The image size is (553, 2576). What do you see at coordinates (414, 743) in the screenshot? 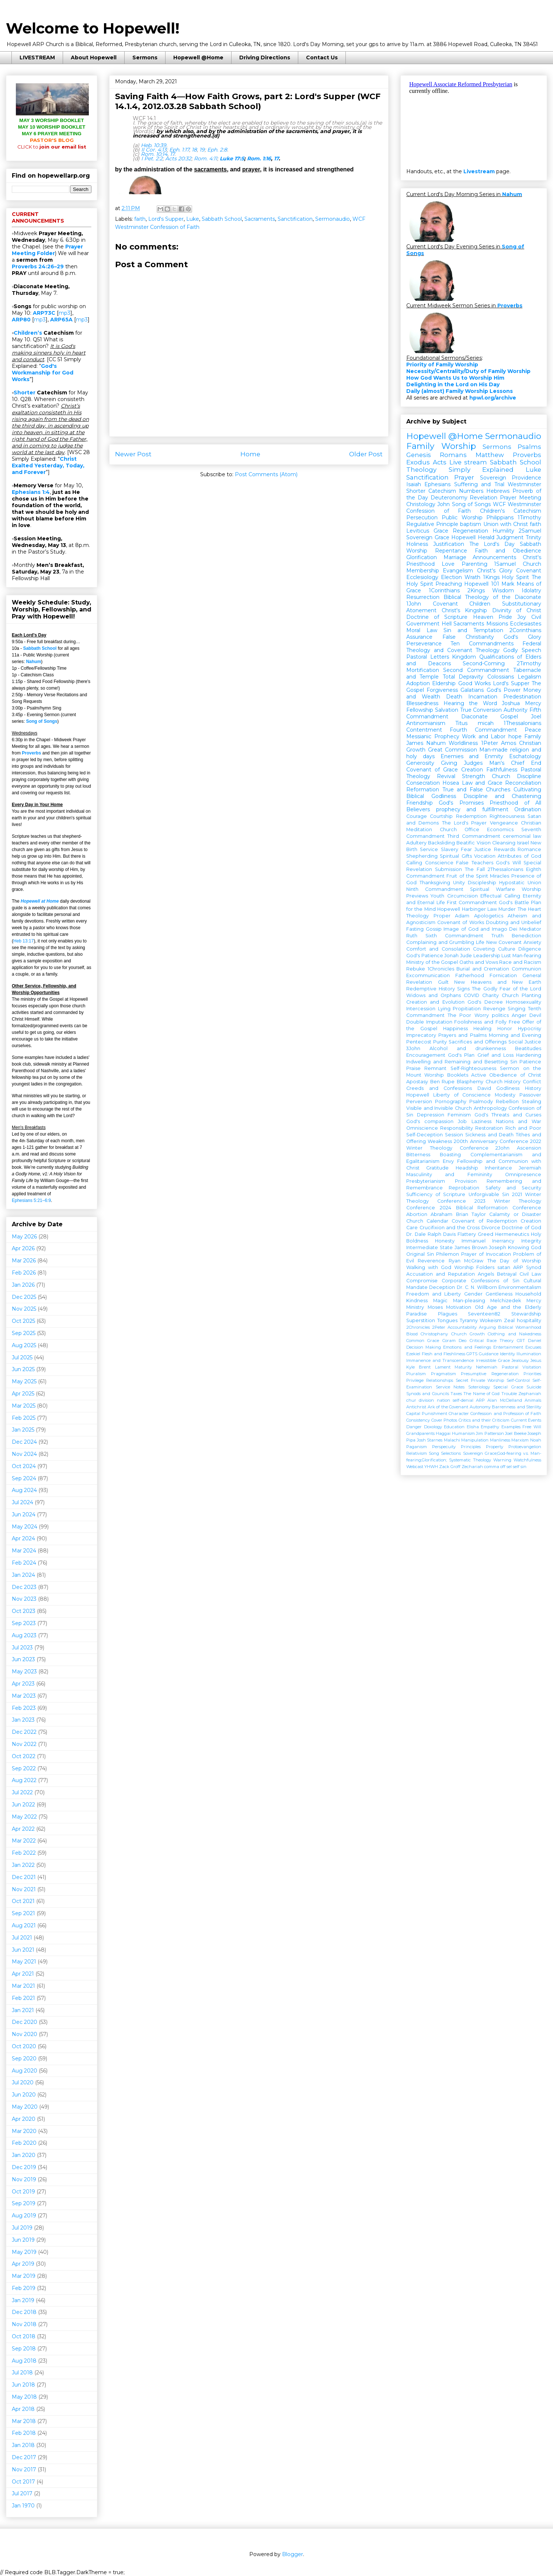
I see `James` at bounding box center [414, 743].